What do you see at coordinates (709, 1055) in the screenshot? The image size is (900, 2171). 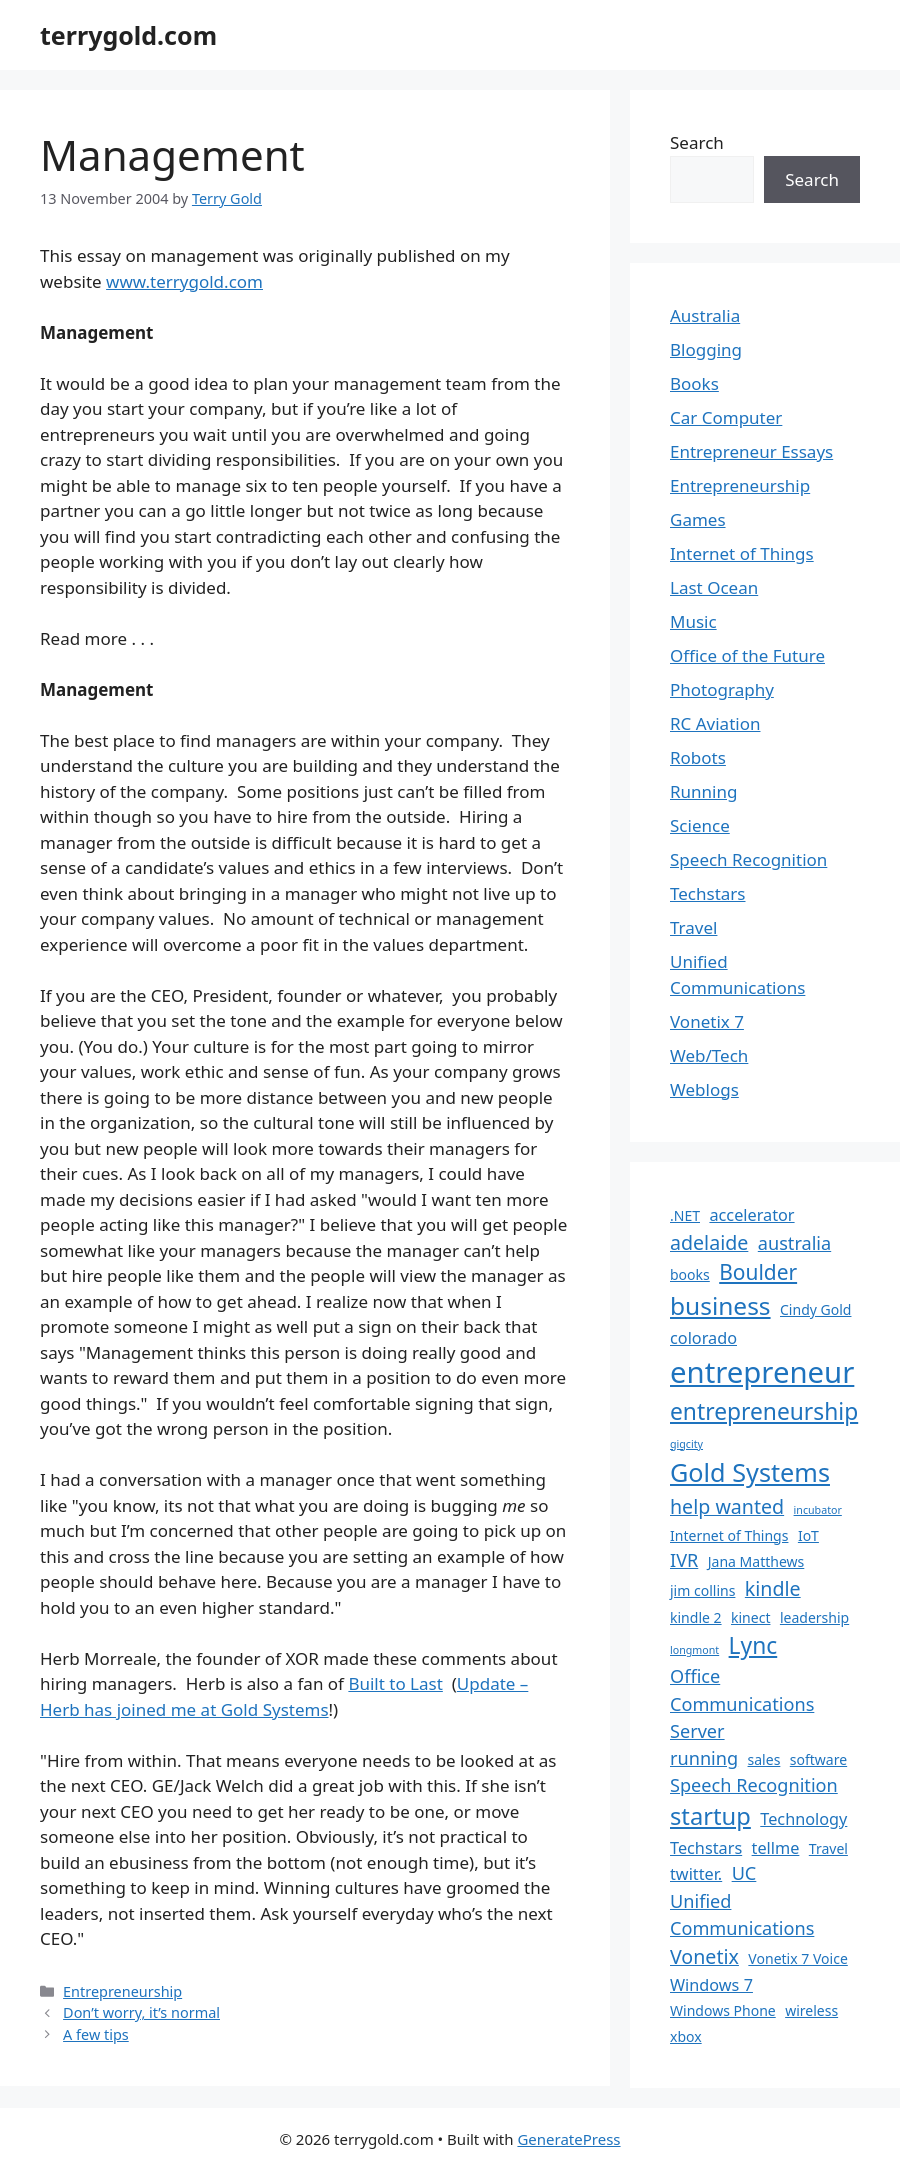 I see `Web/Tech` at bounding box center [709, 1055].